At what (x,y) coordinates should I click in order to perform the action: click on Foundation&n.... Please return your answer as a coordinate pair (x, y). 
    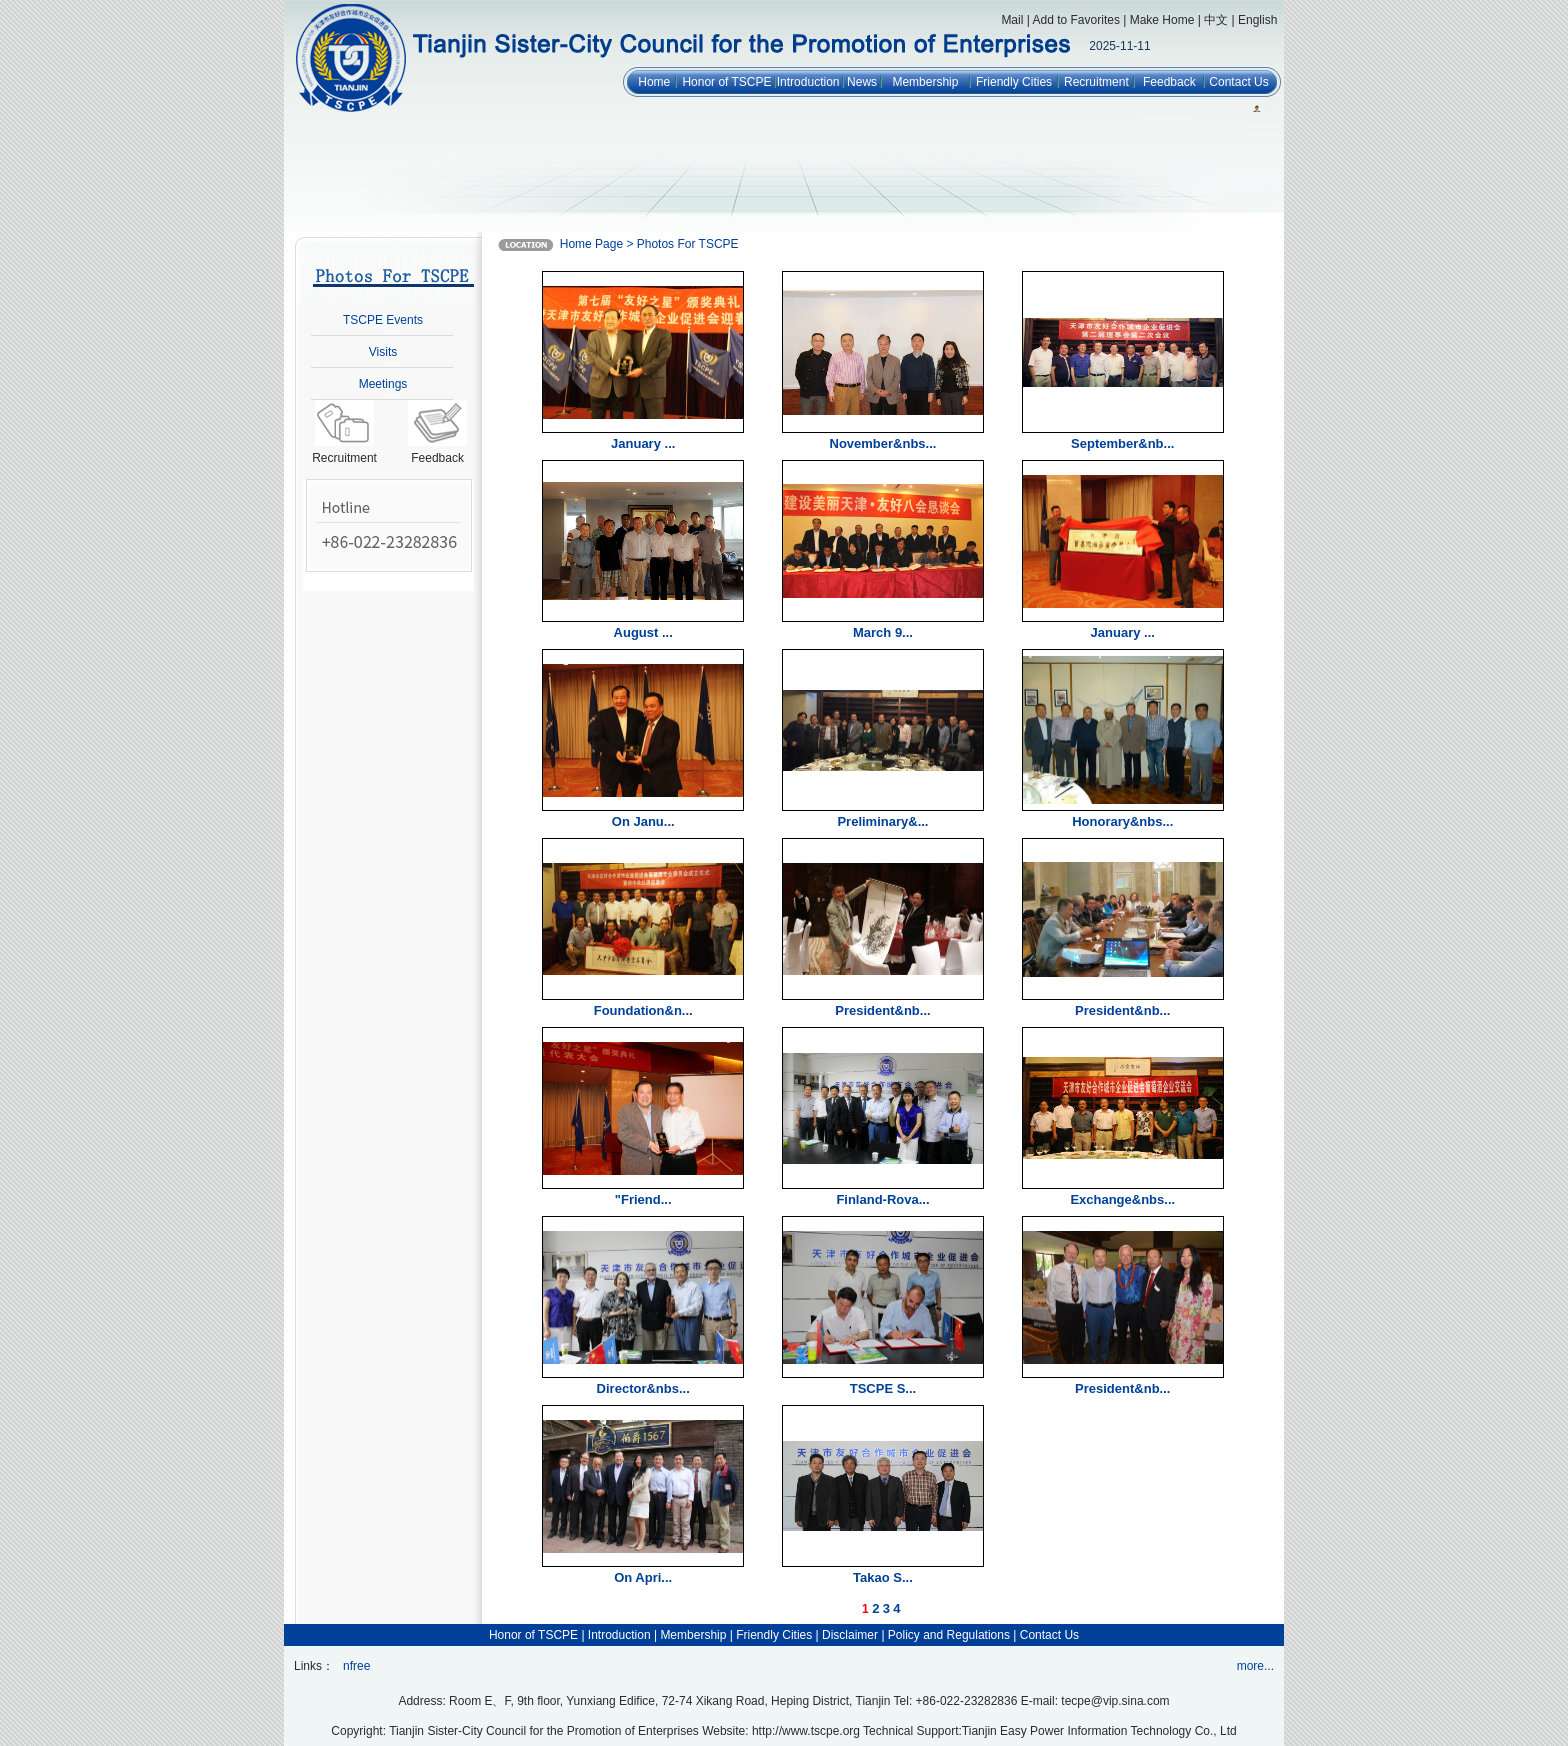
    Looking at the image, I should click on (643, 1010).